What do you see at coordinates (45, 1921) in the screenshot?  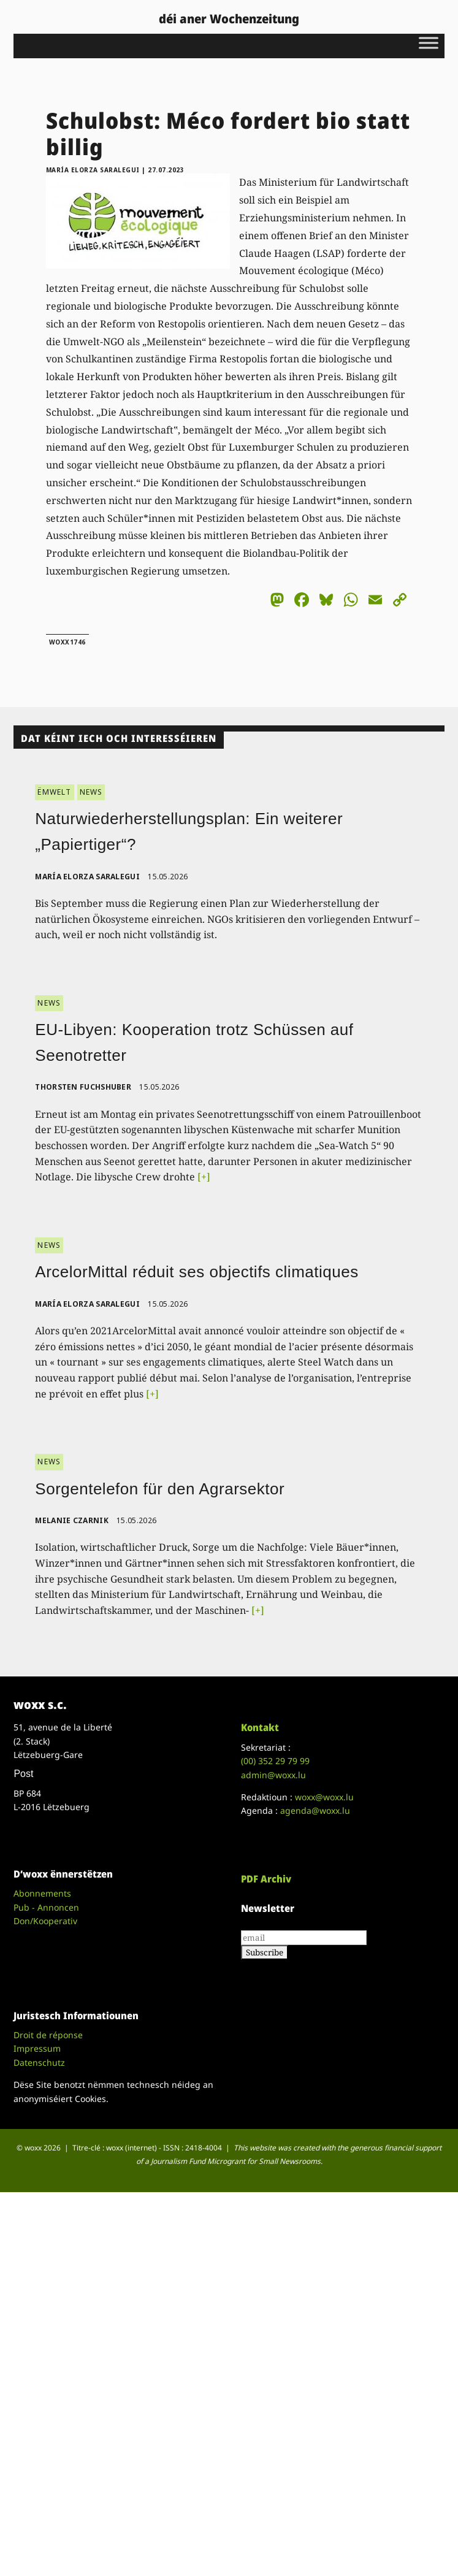 I see `Don/Kooperativ` at bounding box center [45, 1921].